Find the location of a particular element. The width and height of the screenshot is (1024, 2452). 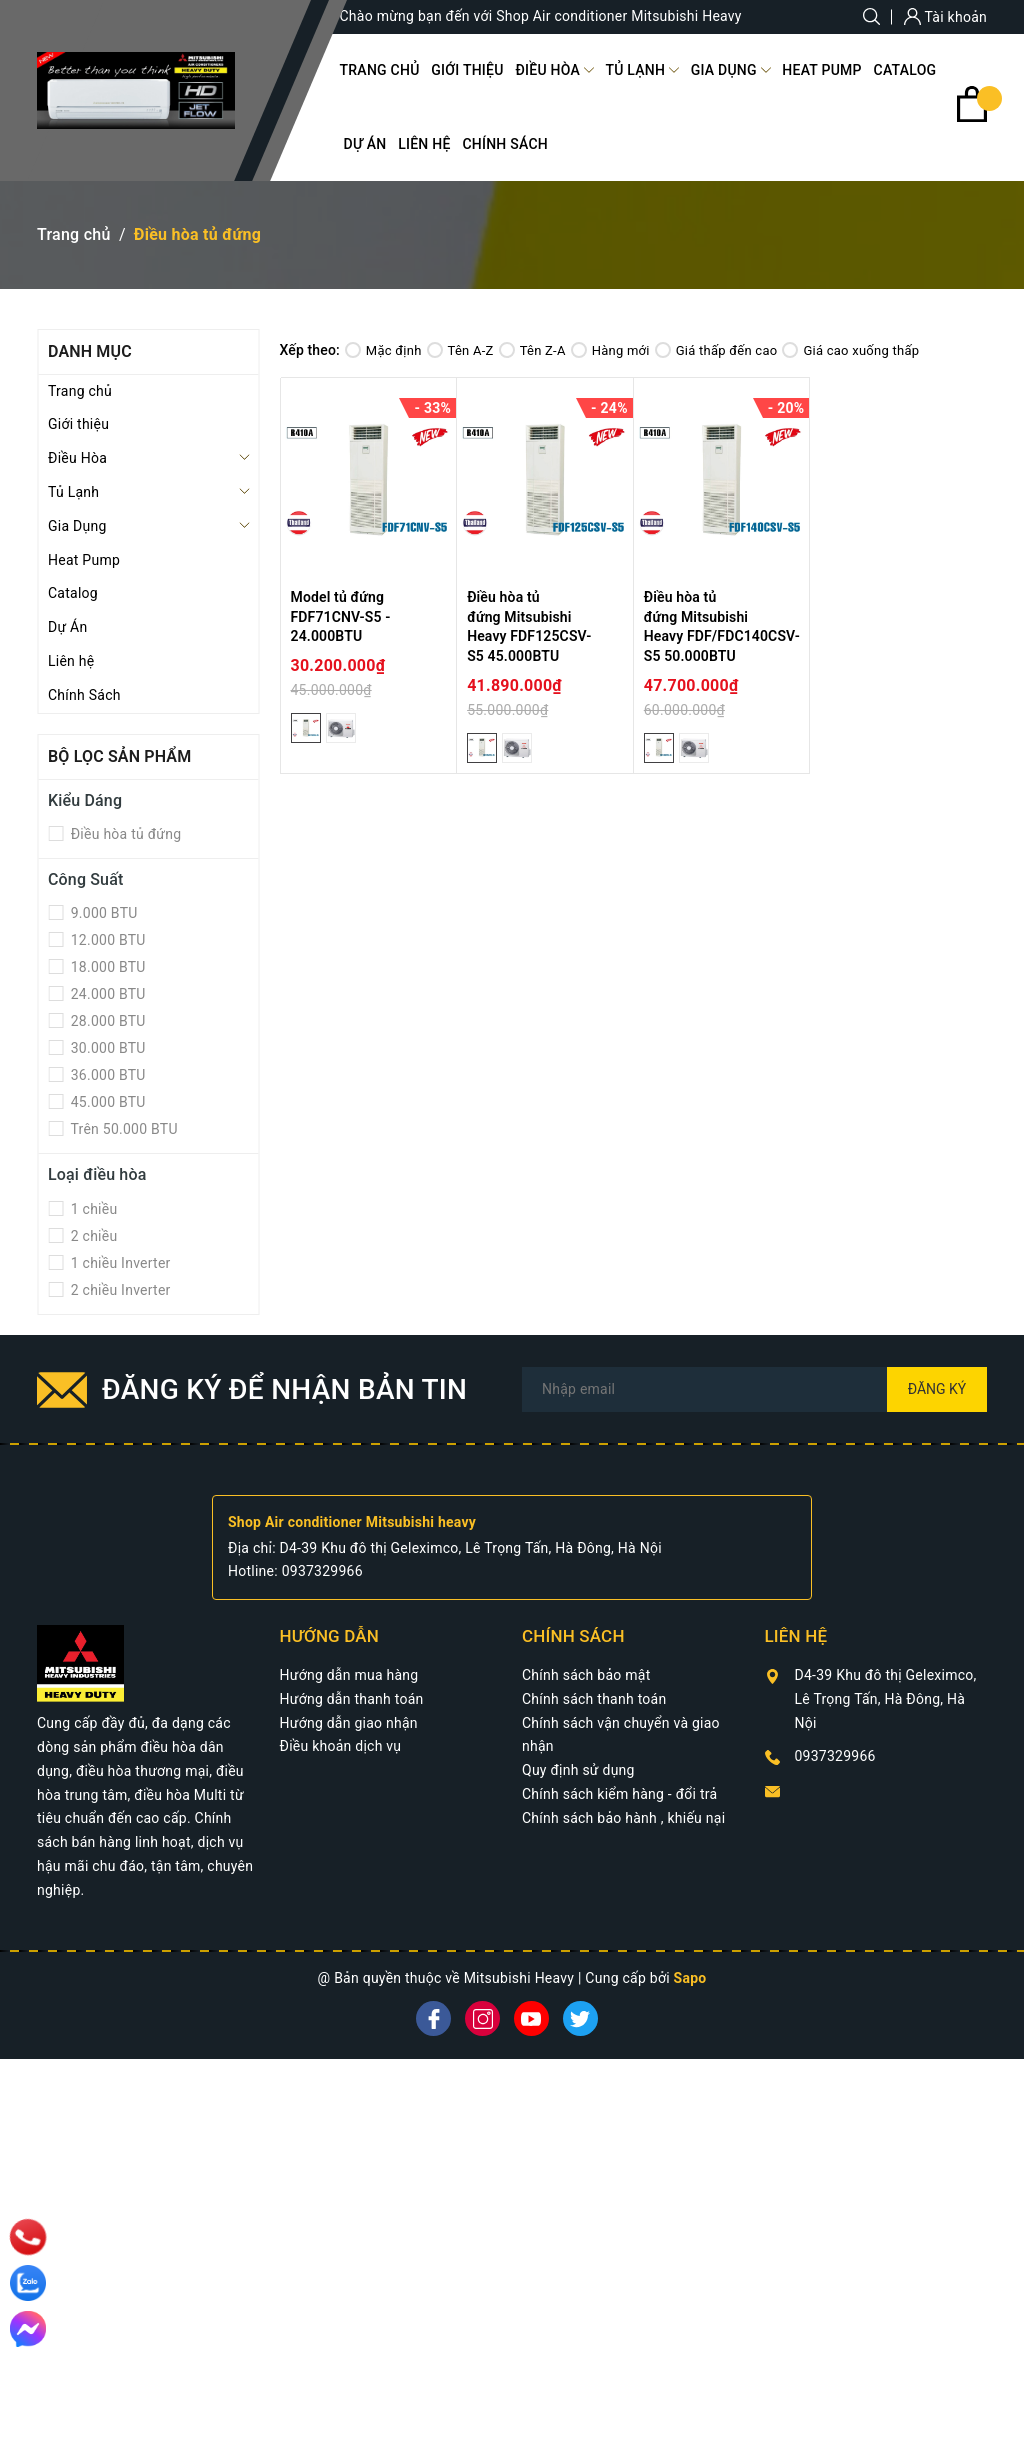

Chính sách bảo hành , khiếu nại is located at coordinates (623, 1818).